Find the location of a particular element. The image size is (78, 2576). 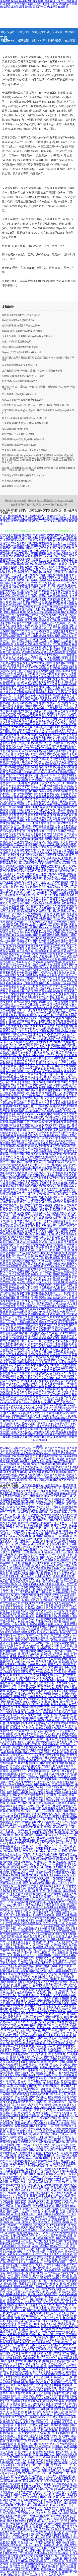

深夜在线伊人影视 is located at coordinates (44, 1947).